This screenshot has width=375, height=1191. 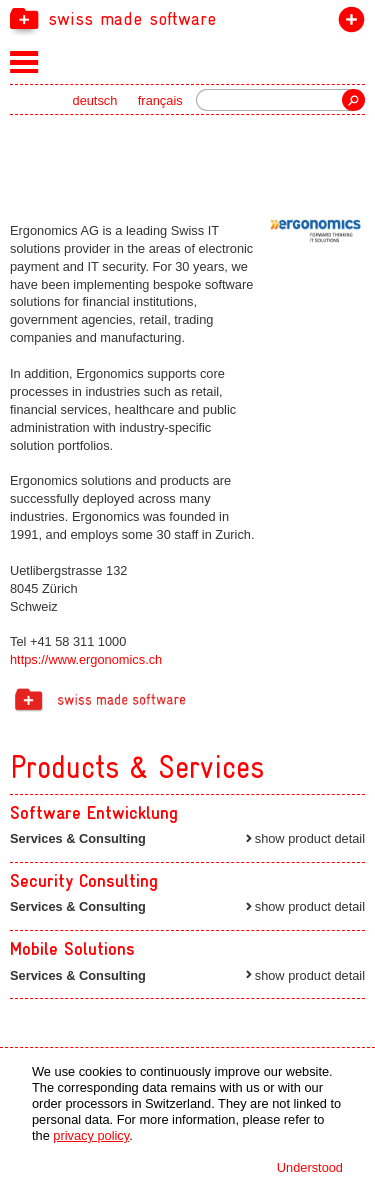 What do you see at coordinates (310, 1167) in the screenshot?
I see `Understood` at bounding box center [310, 1167].